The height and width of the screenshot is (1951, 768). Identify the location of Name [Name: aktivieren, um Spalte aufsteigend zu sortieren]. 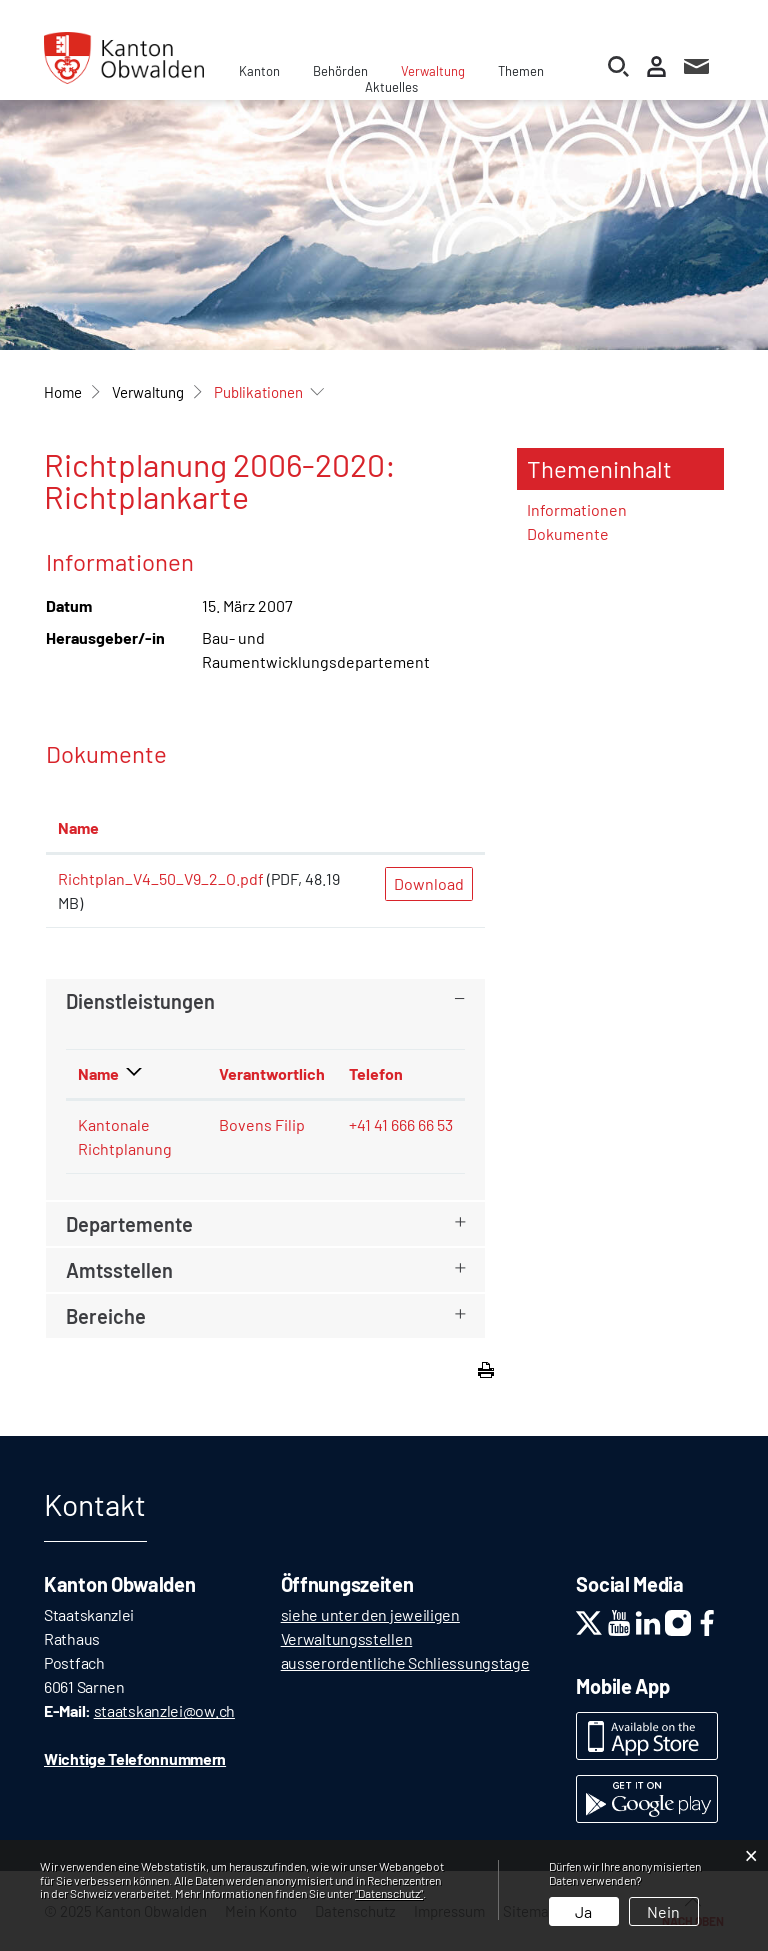
(78, 827).